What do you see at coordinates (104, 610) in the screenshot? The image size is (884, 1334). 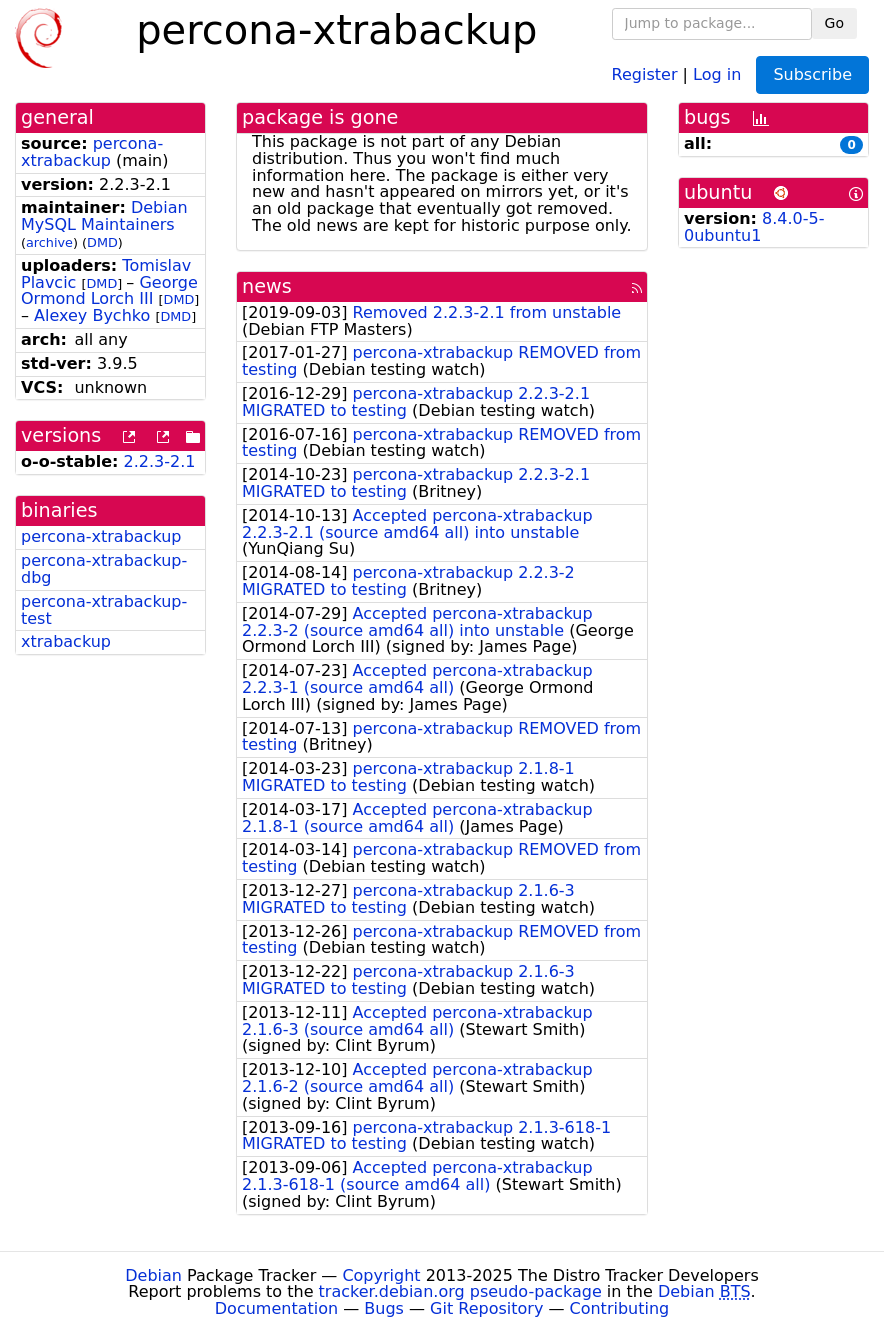 I see `percona-xtrabackup-test` at bounding box center [104, 610].